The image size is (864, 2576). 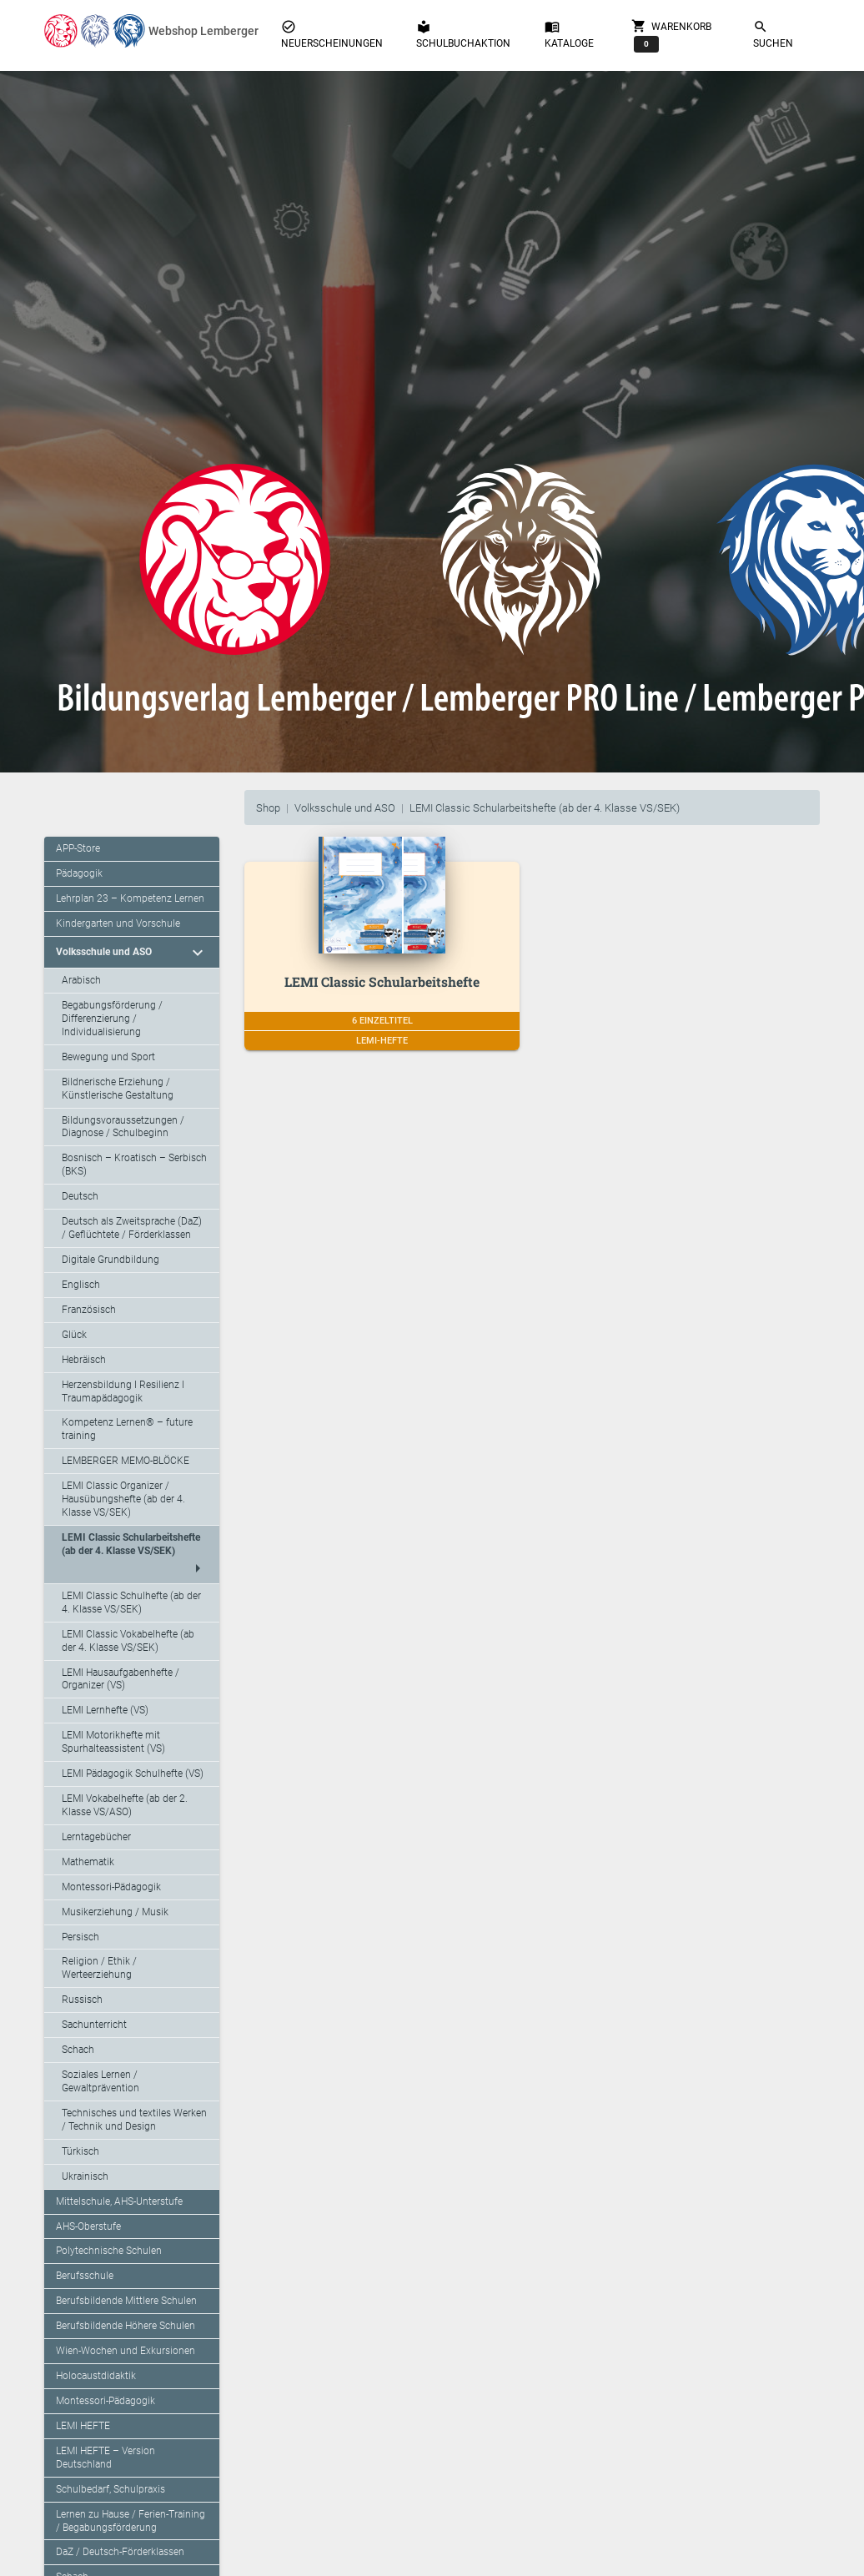 What do you see at coordinates (81, 980) in the screenshot?
I see `Arabisch` at bounding box center [81, 980].